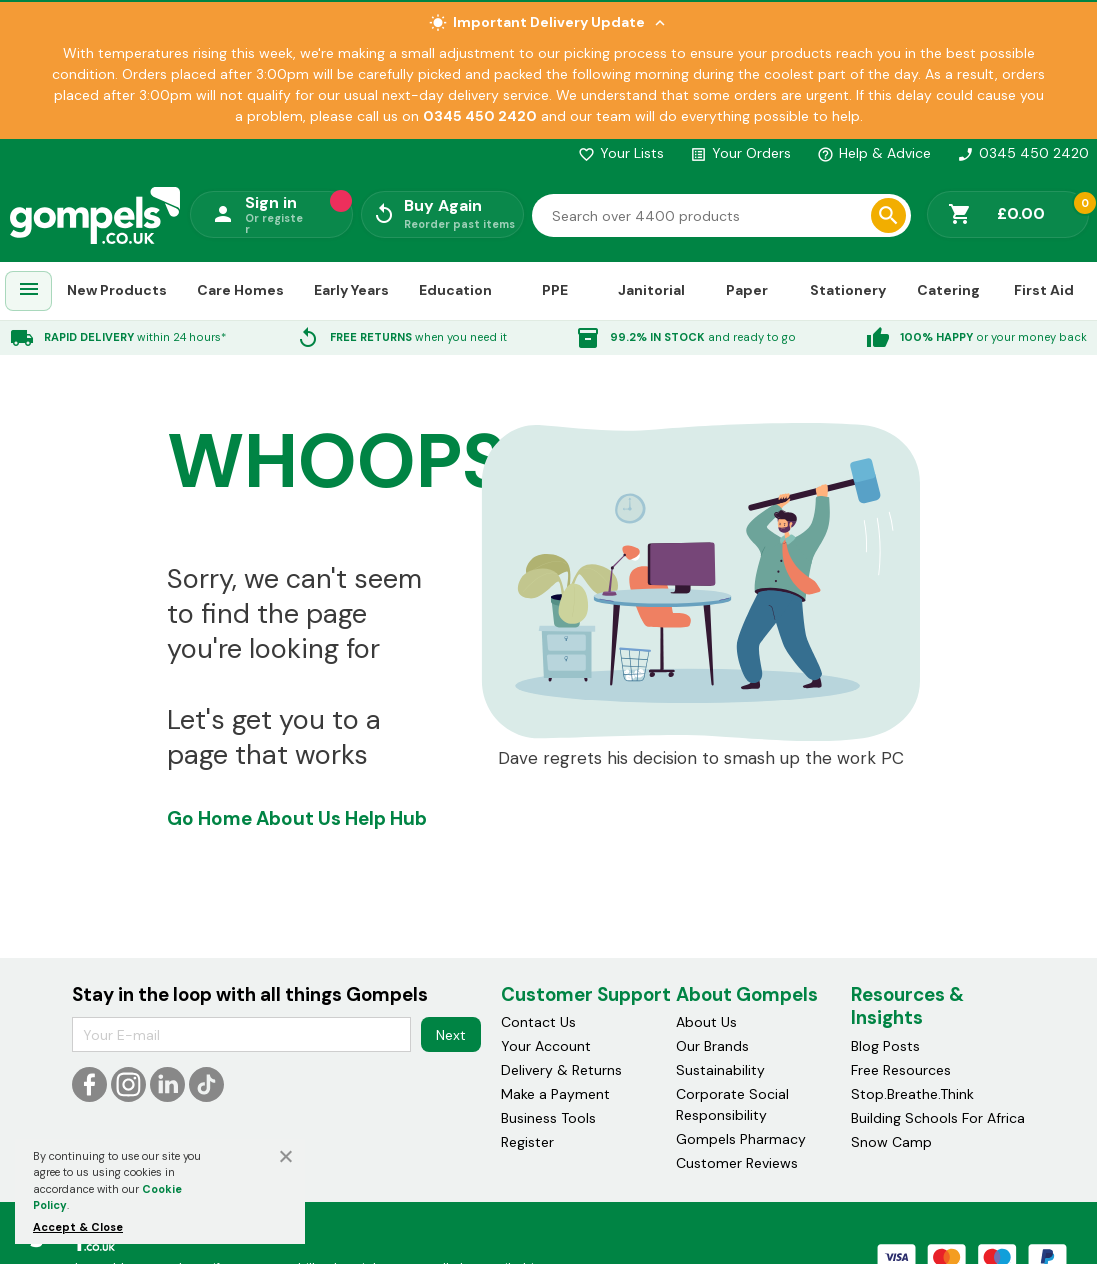 This screenshot has height=1264, width=1097. I want to click on Help & Advice, so click(874, 153).